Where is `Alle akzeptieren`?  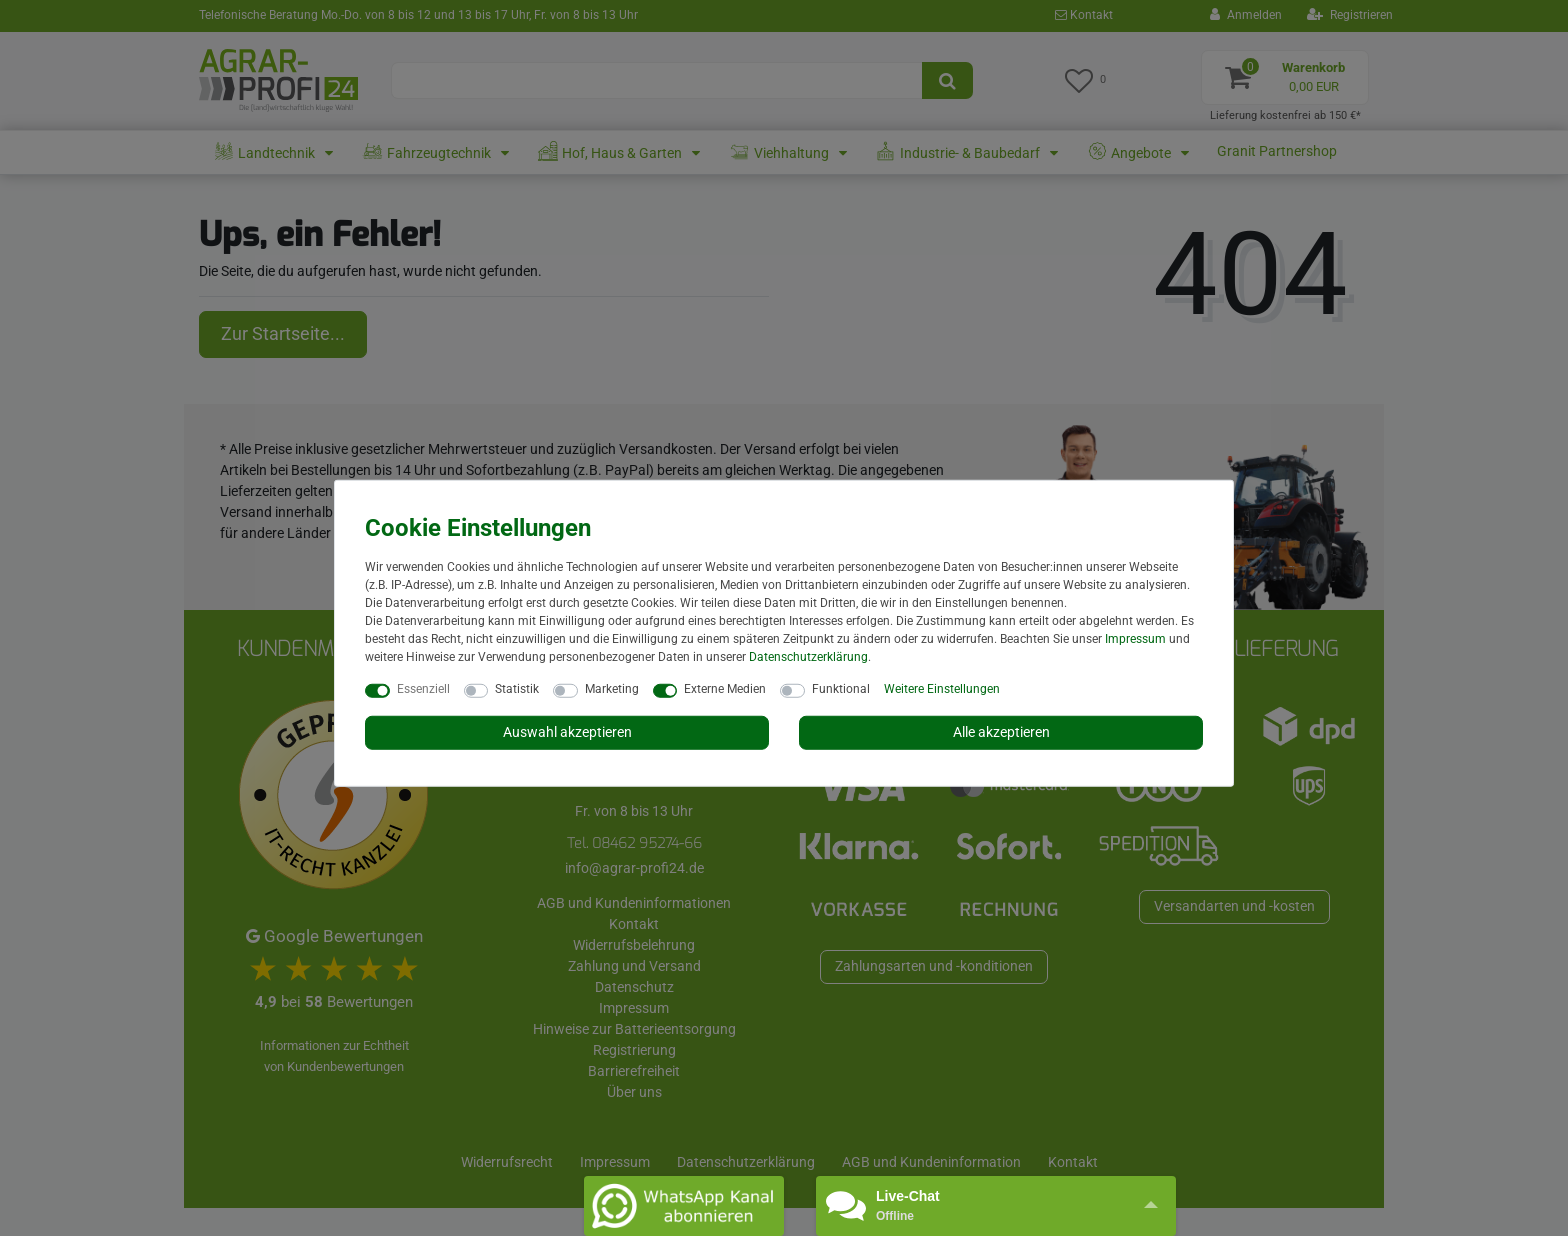 Alle akzeptieren is located at coordinates (1001, 732).